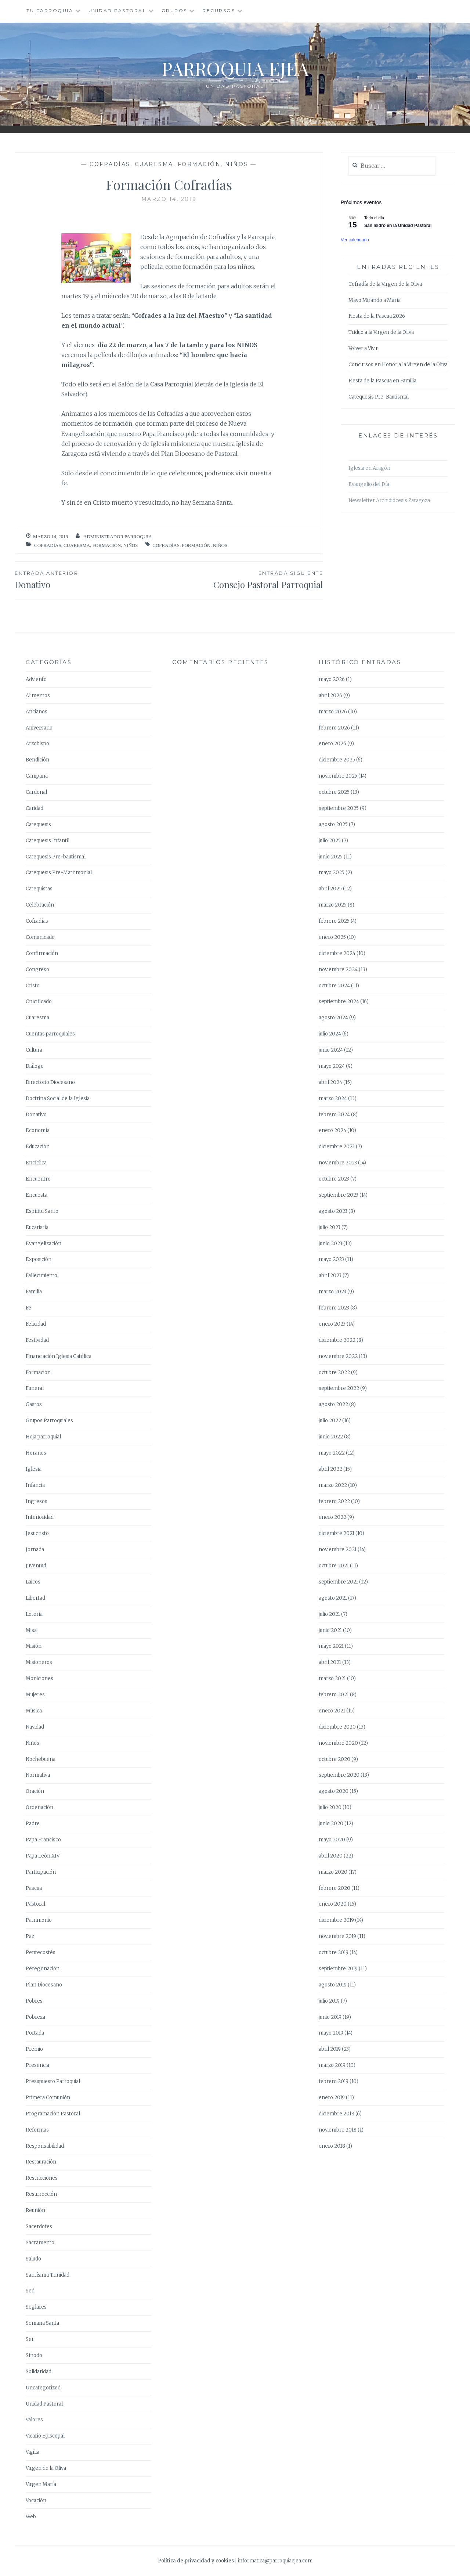 This screenshot has height=2576, width=470. I want to click on enero 2023, so click(332, 1324).